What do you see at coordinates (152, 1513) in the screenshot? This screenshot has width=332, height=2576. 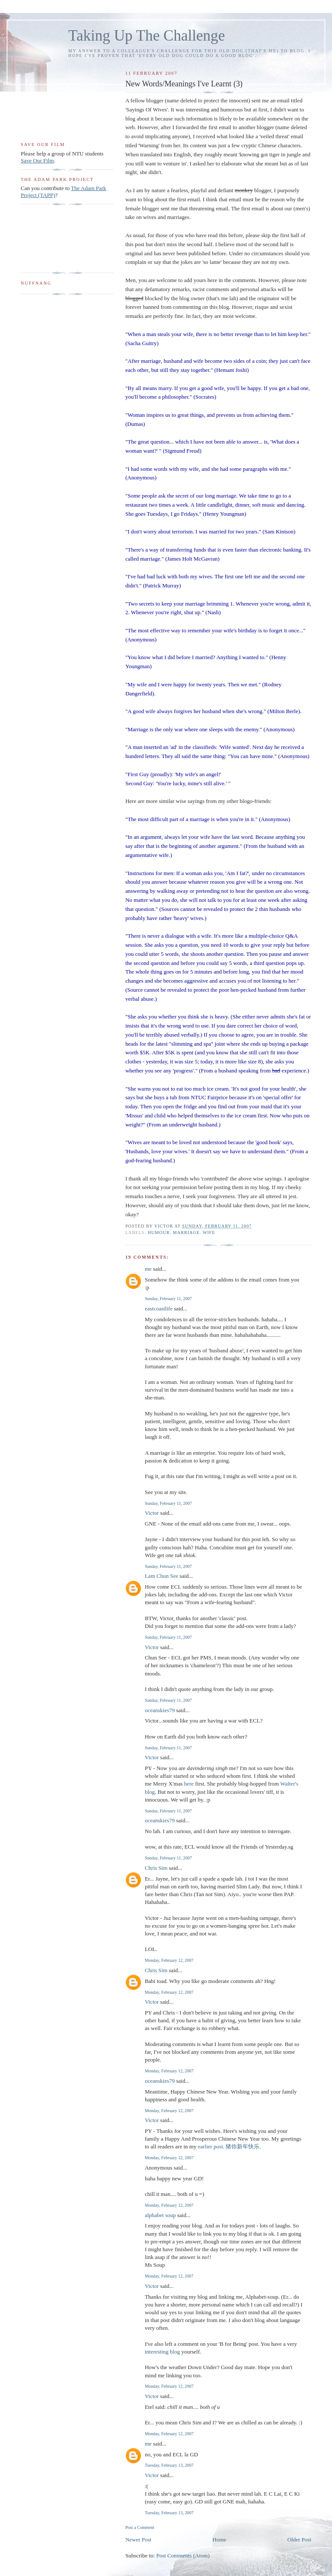 I see `Victor` at bounding box center [152, 1513].